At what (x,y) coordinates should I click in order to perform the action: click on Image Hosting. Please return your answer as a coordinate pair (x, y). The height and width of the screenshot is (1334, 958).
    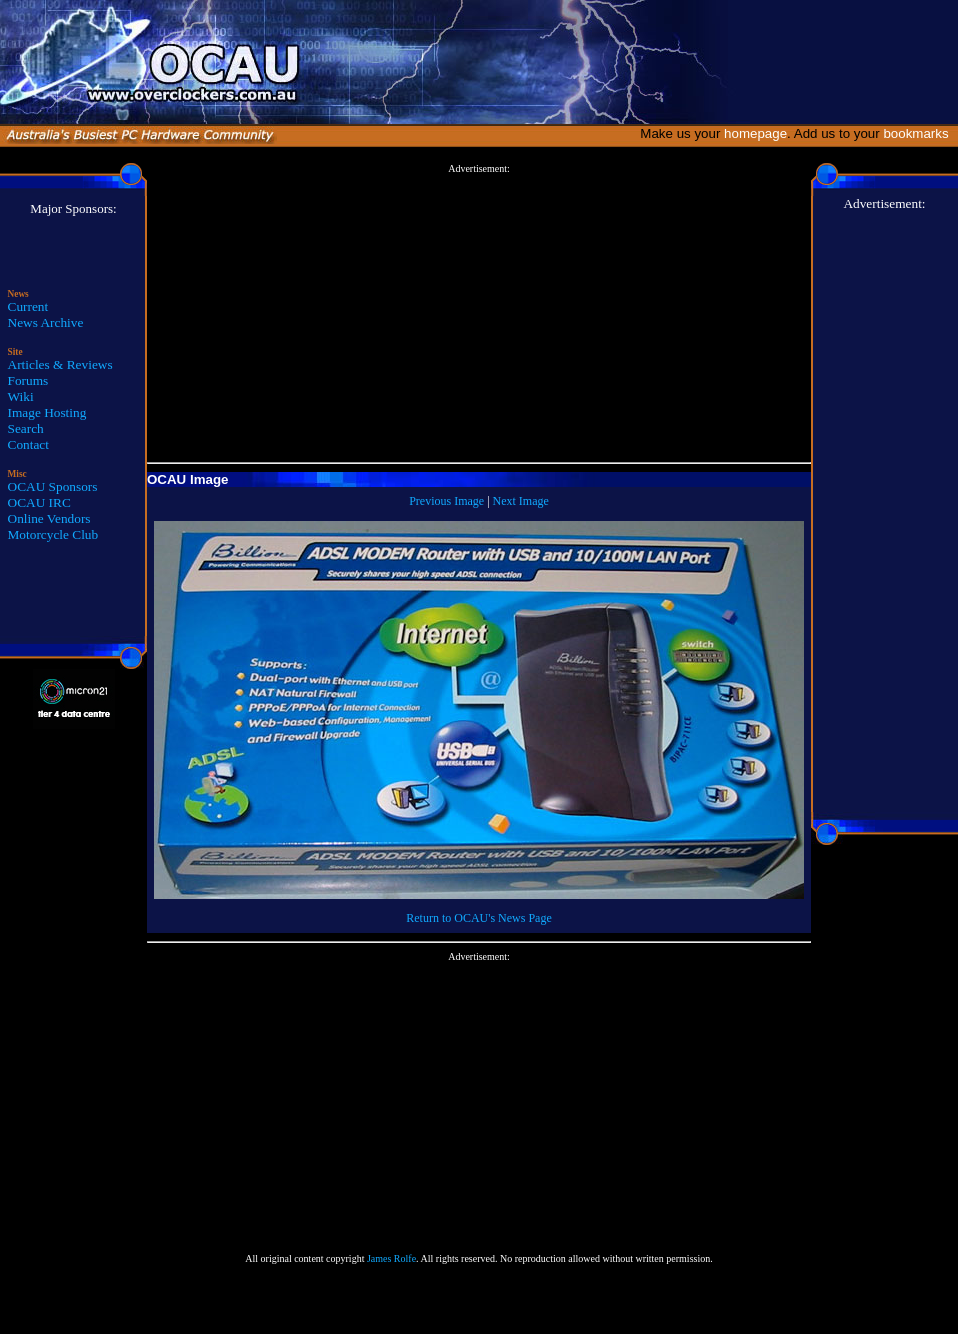
    Looking at the image, I should click on (47, 412).